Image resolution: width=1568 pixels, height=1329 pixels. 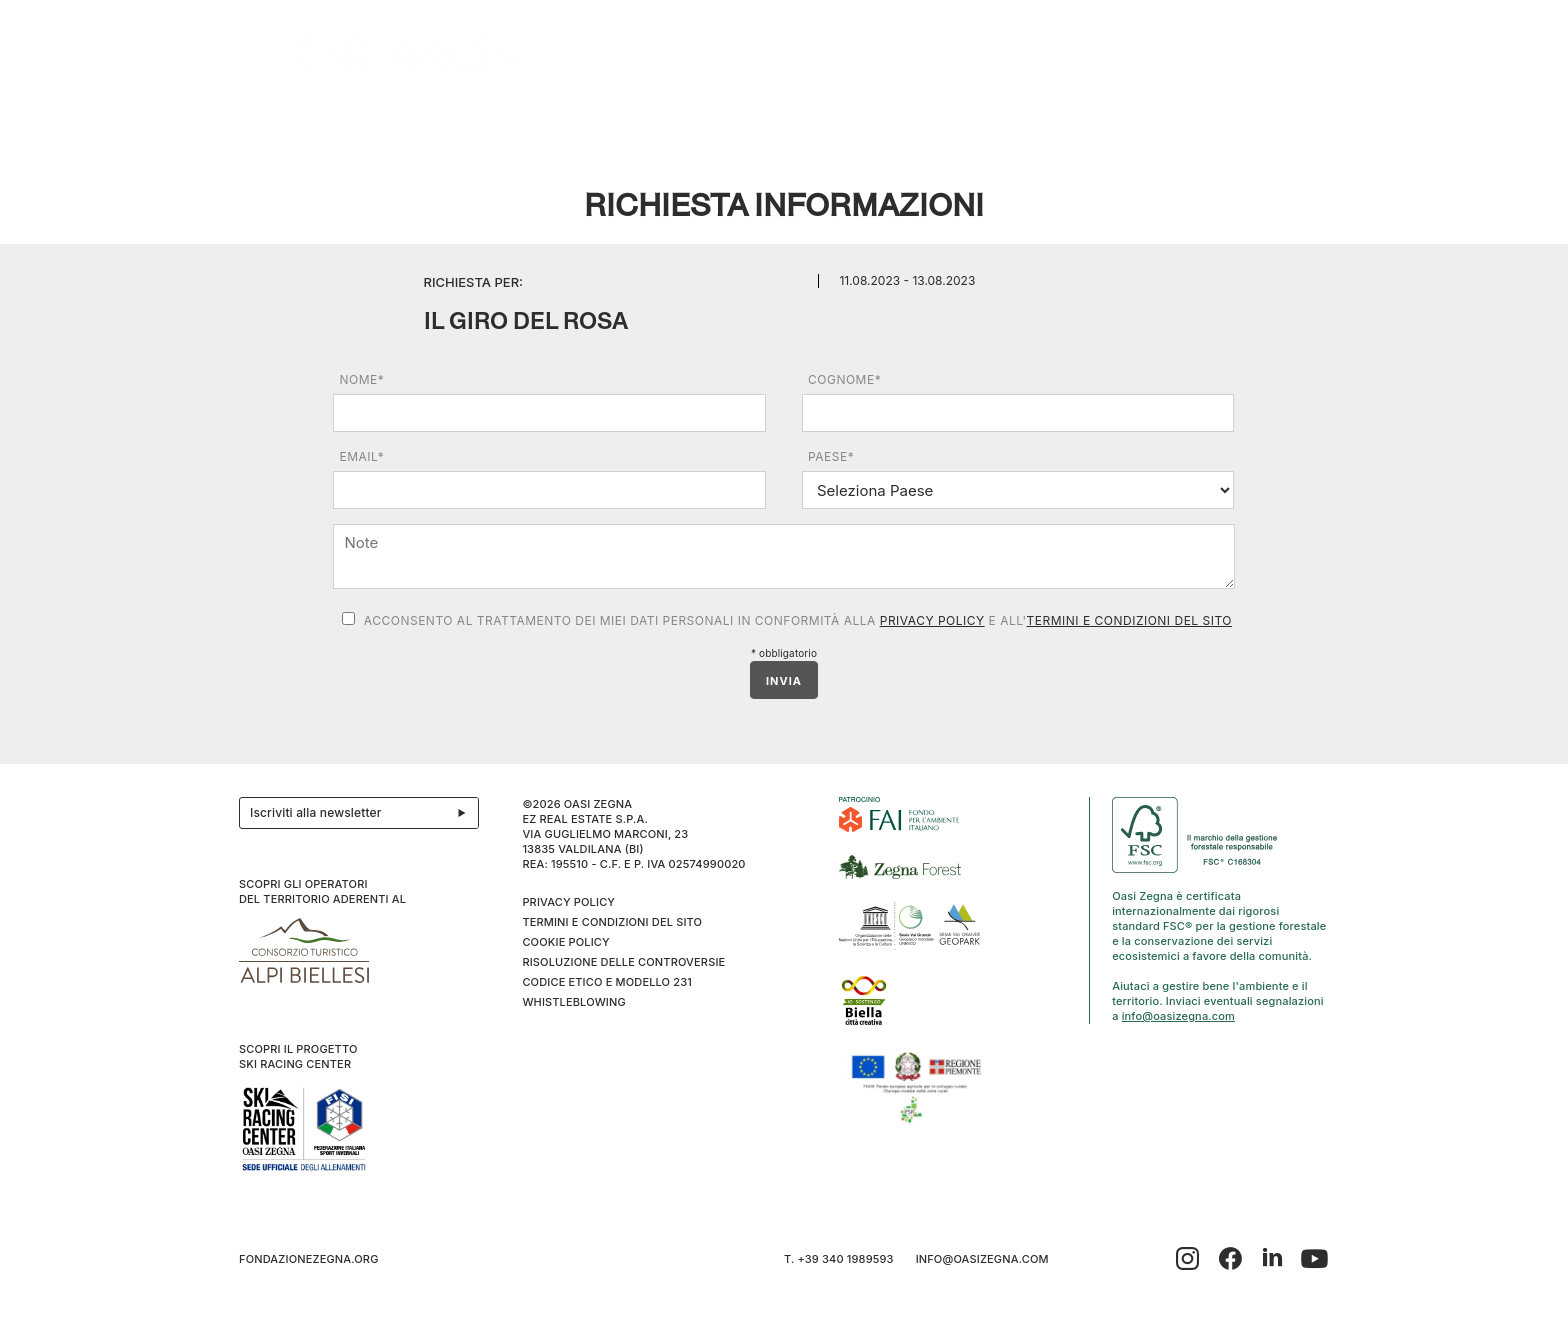 I want to click on Il progetto, so click(x=290, y=121).